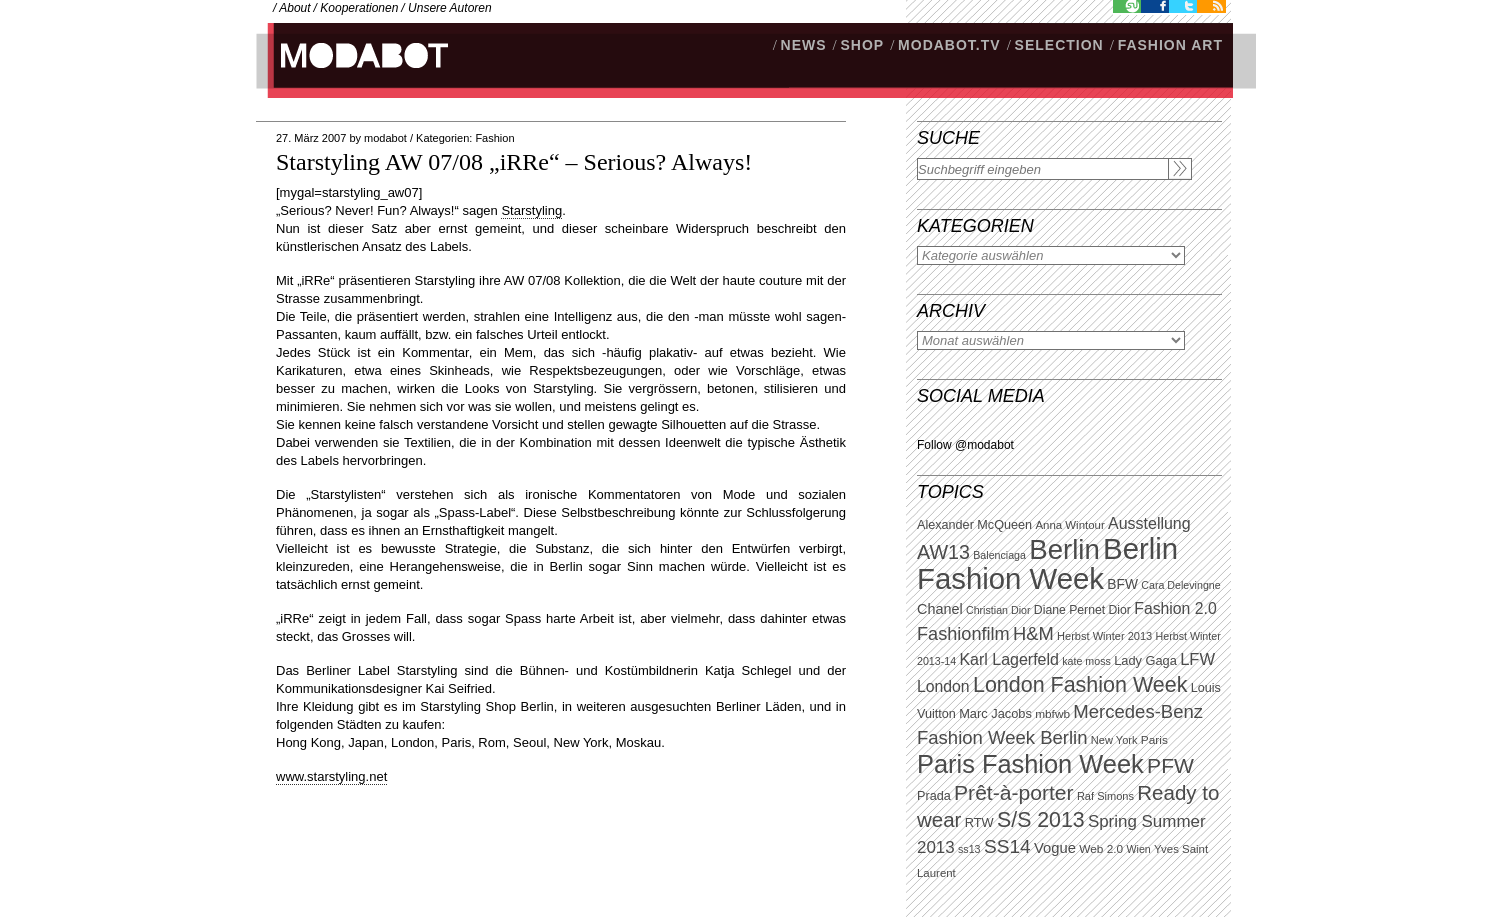  I want to click on Wien, so click(1138, 849).